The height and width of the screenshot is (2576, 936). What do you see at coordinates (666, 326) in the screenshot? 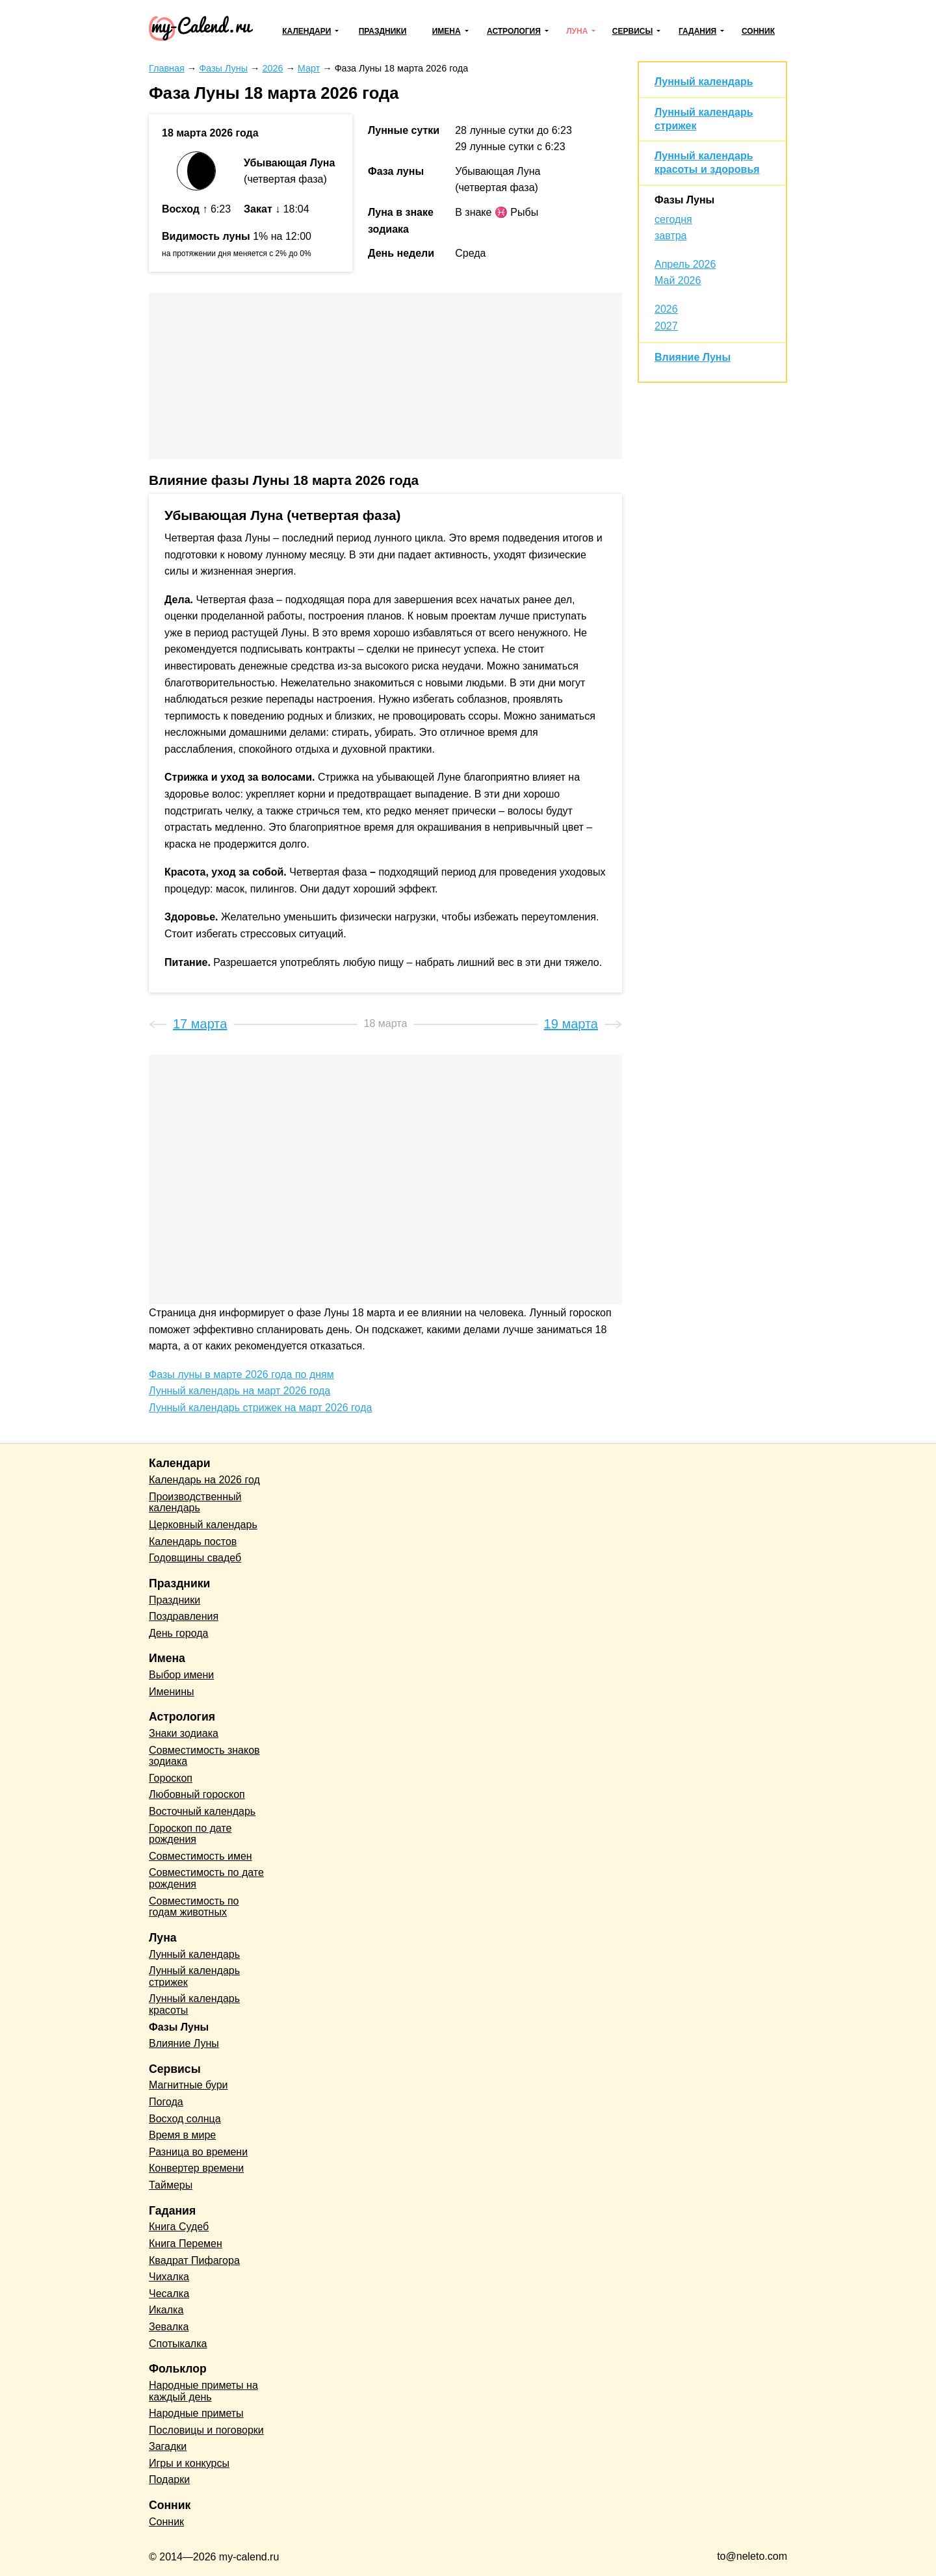
I see `2027` at bounding box center [666, 326].